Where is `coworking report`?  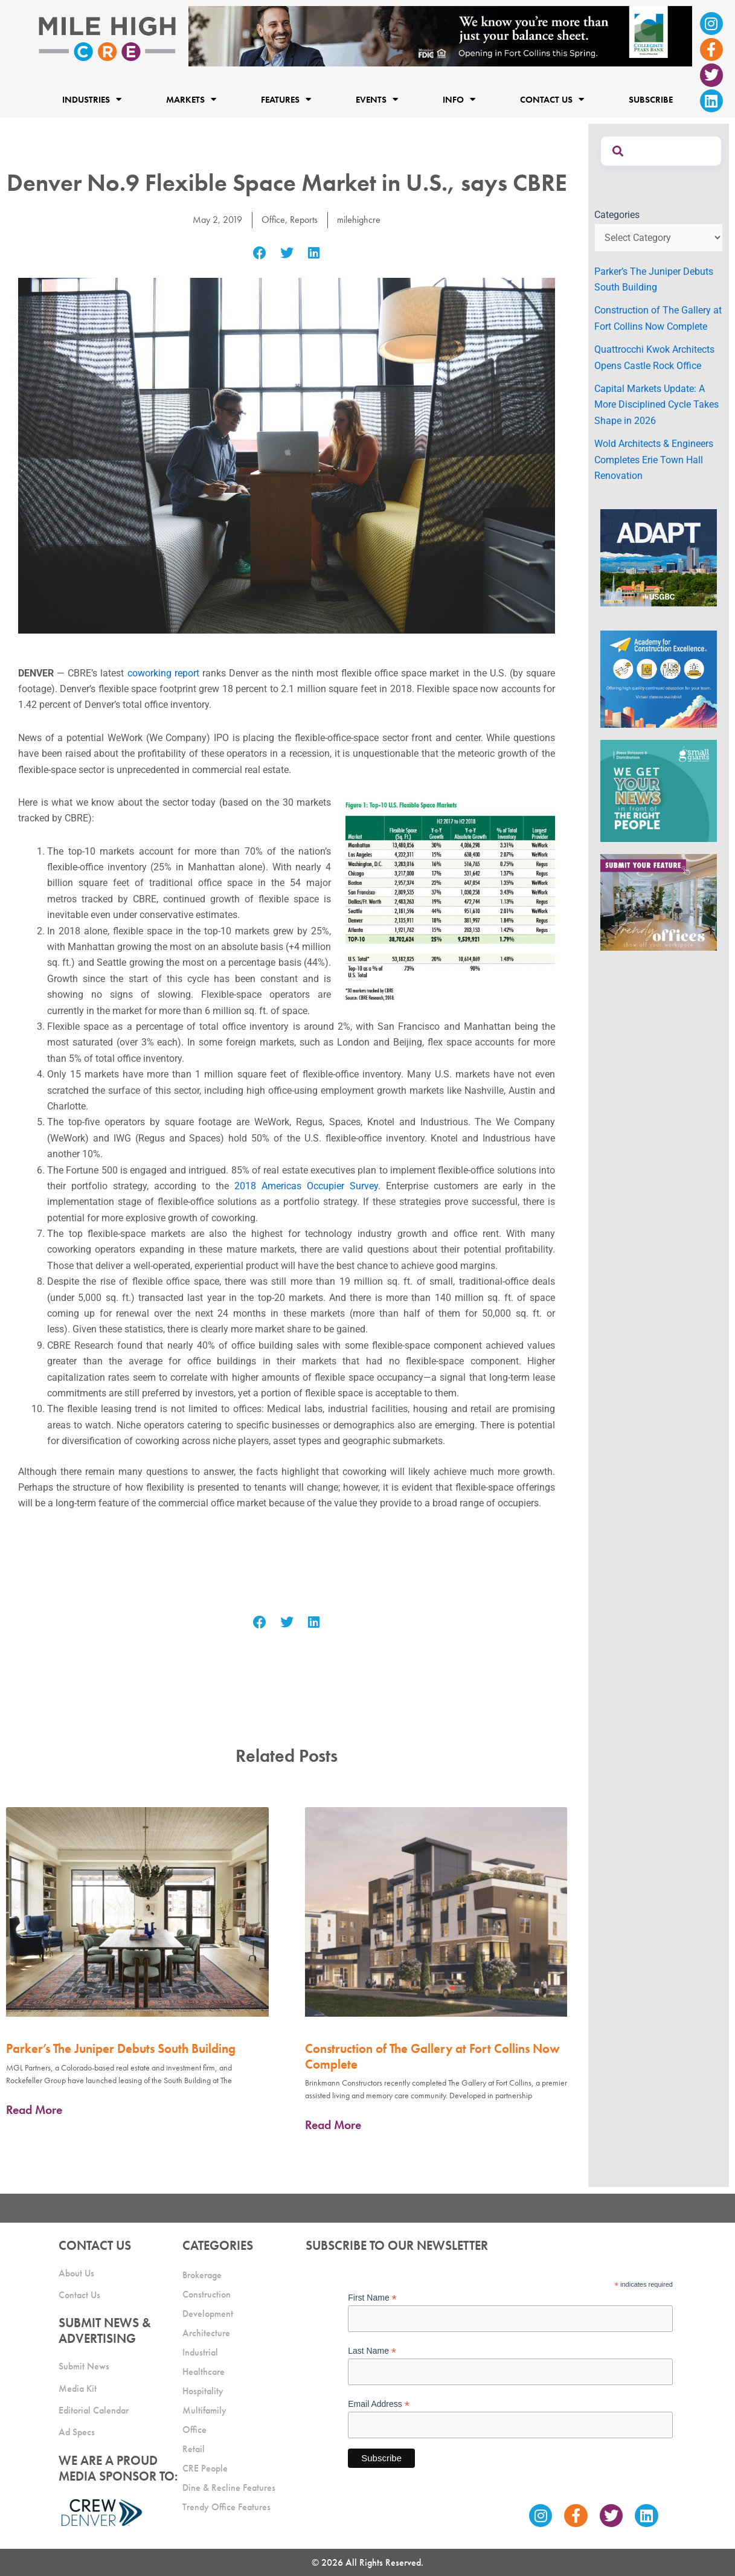
coworking report is located at coordinates (163, 673).